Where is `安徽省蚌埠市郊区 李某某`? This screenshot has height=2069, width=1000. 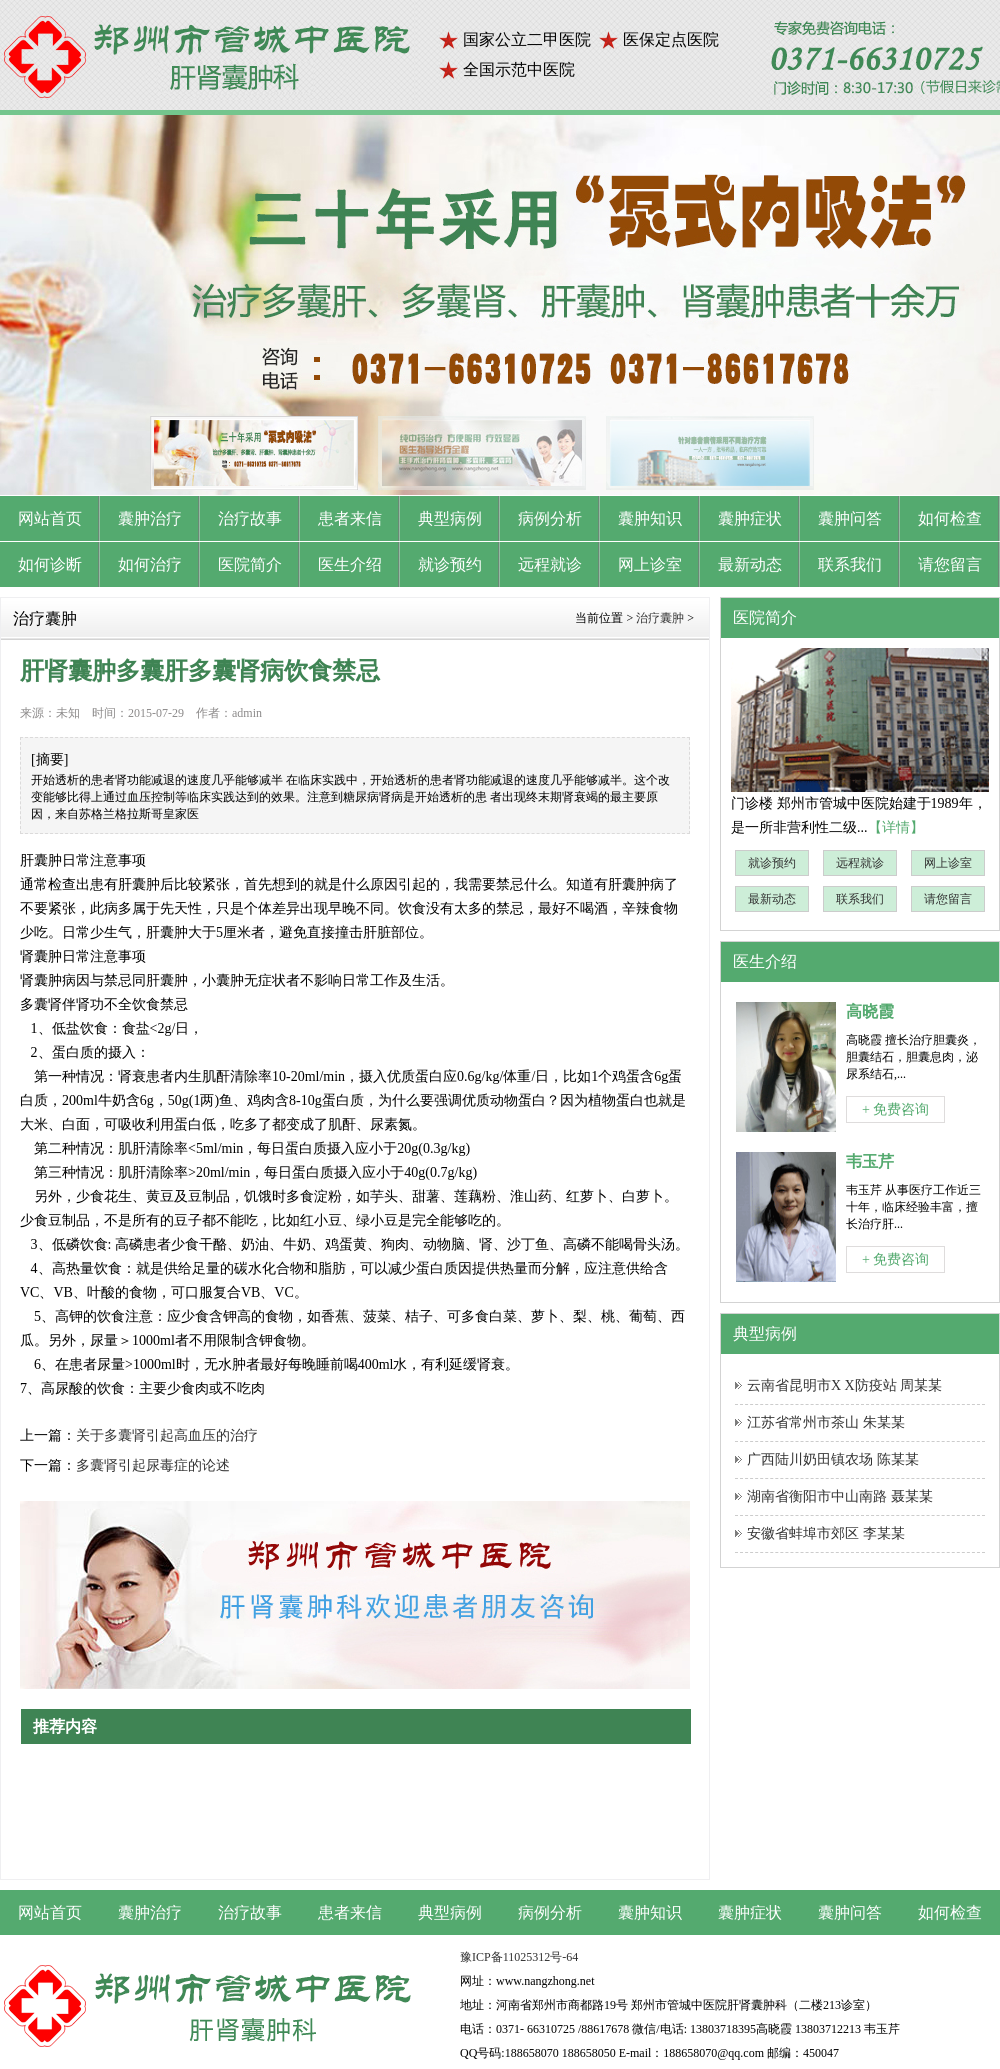
安徽省蚌埠市郊区 李某某 is located at coordinates (826, 1533).